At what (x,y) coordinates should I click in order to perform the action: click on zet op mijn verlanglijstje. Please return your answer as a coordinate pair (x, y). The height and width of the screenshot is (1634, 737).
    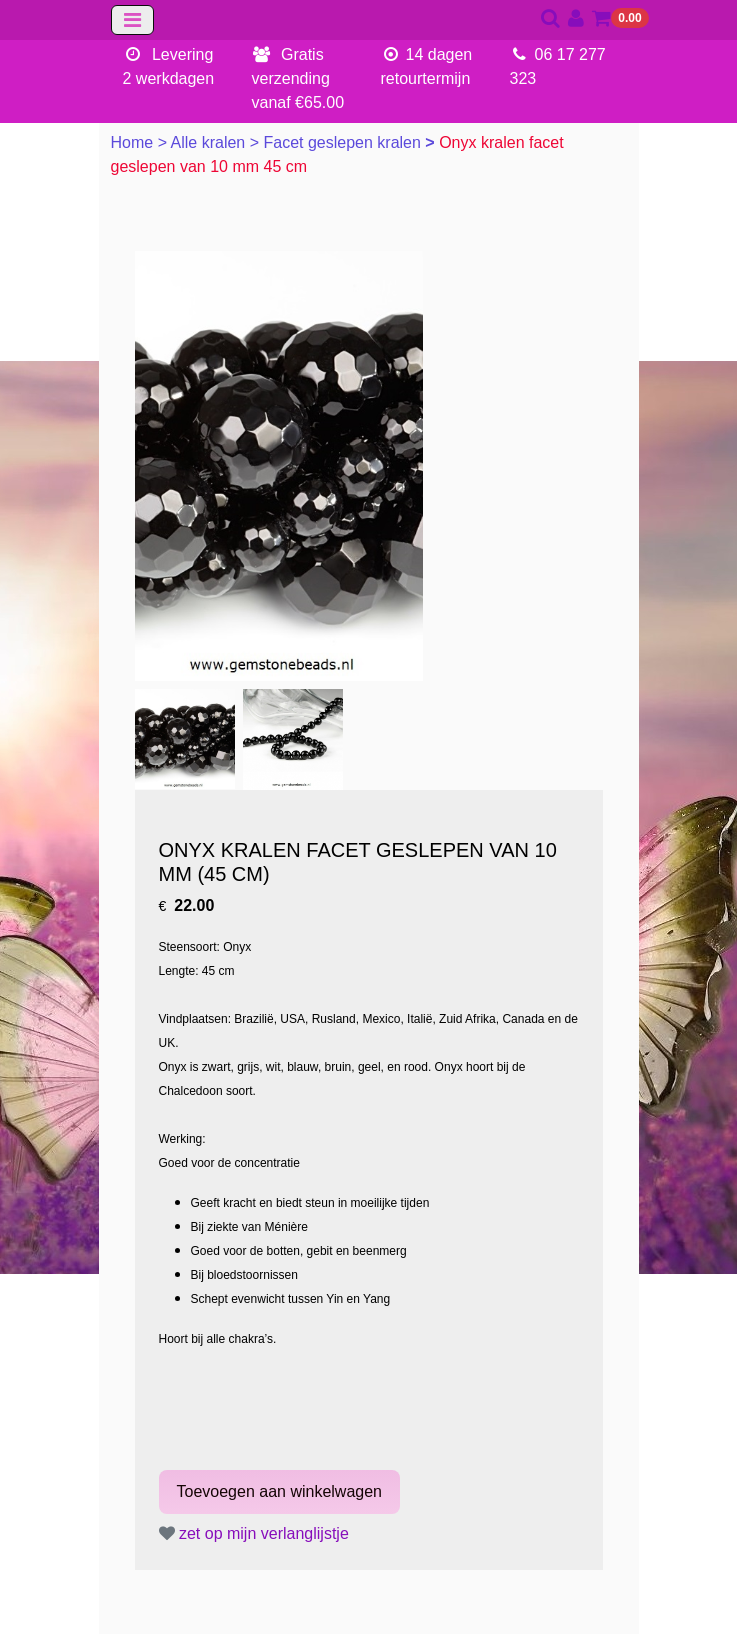
    Looking at the image, I should click on (254, 1533).